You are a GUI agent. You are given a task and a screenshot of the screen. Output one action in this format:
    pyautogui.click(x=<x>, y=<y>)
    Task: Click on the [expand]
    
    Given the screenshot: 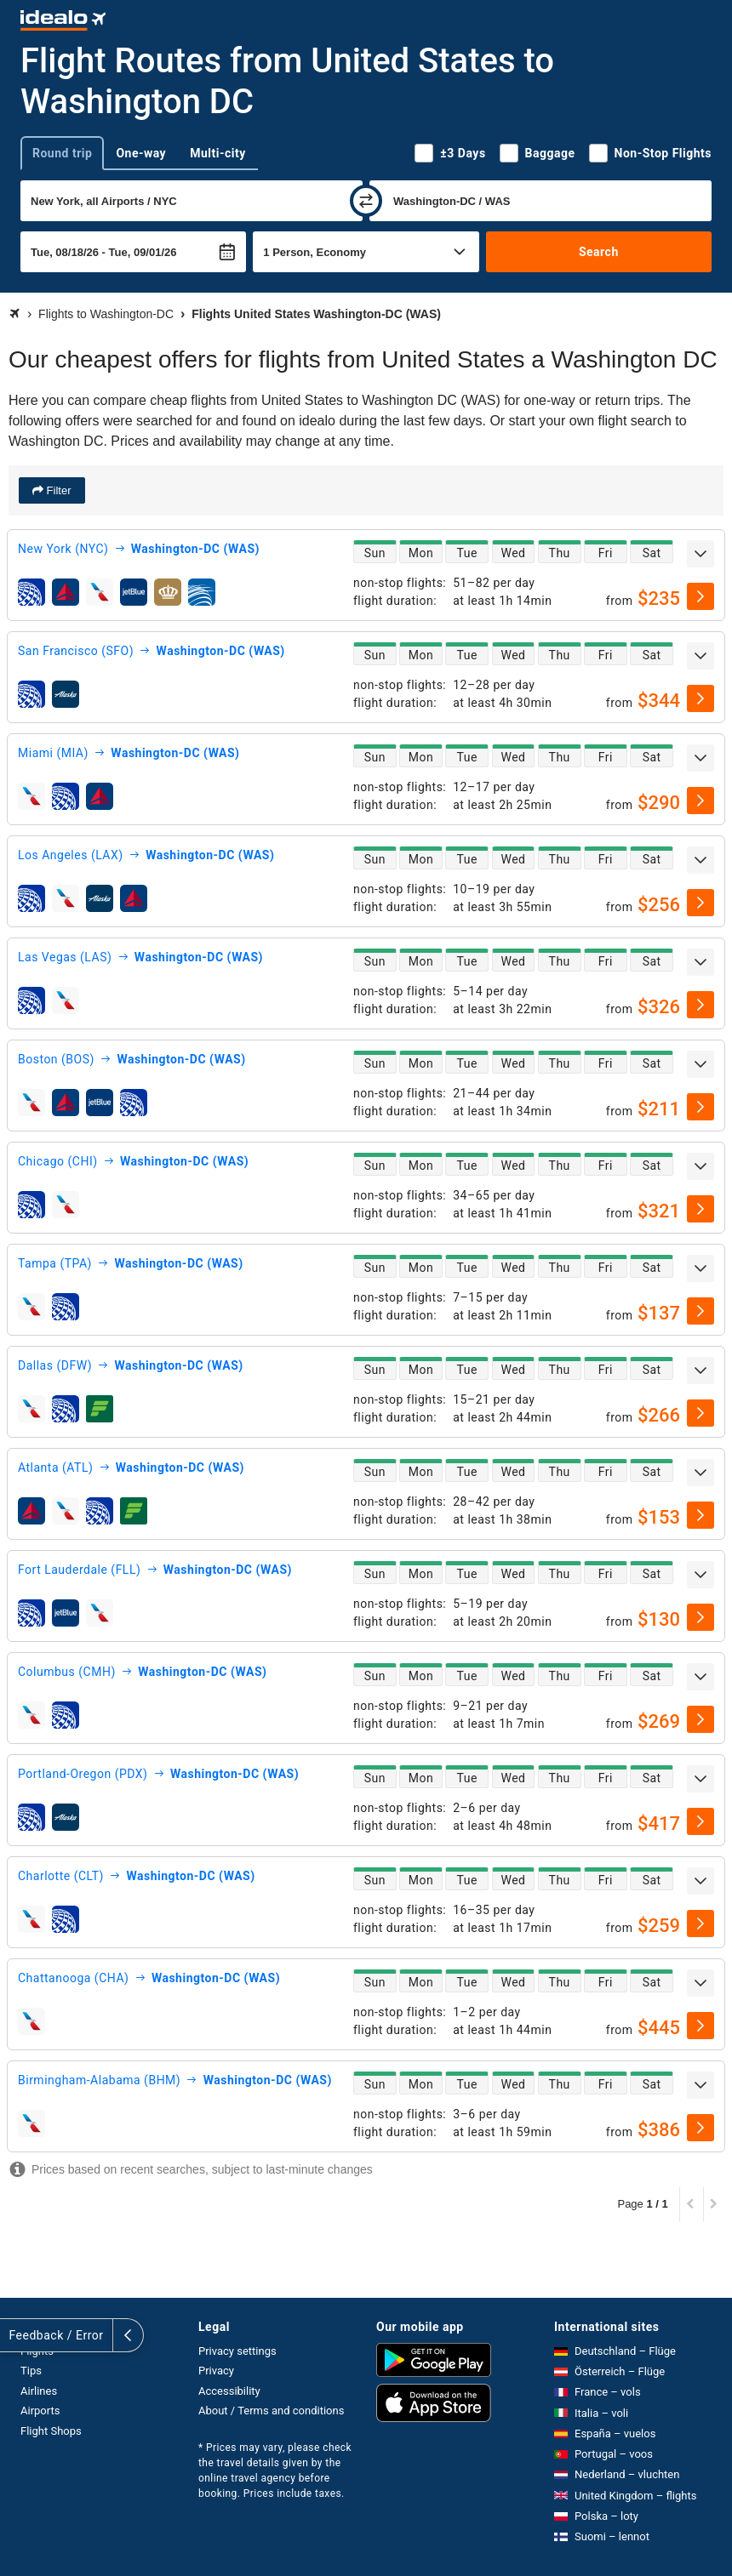 What is the action you would take?
    pyautogui.click(x=700, y=553)
    